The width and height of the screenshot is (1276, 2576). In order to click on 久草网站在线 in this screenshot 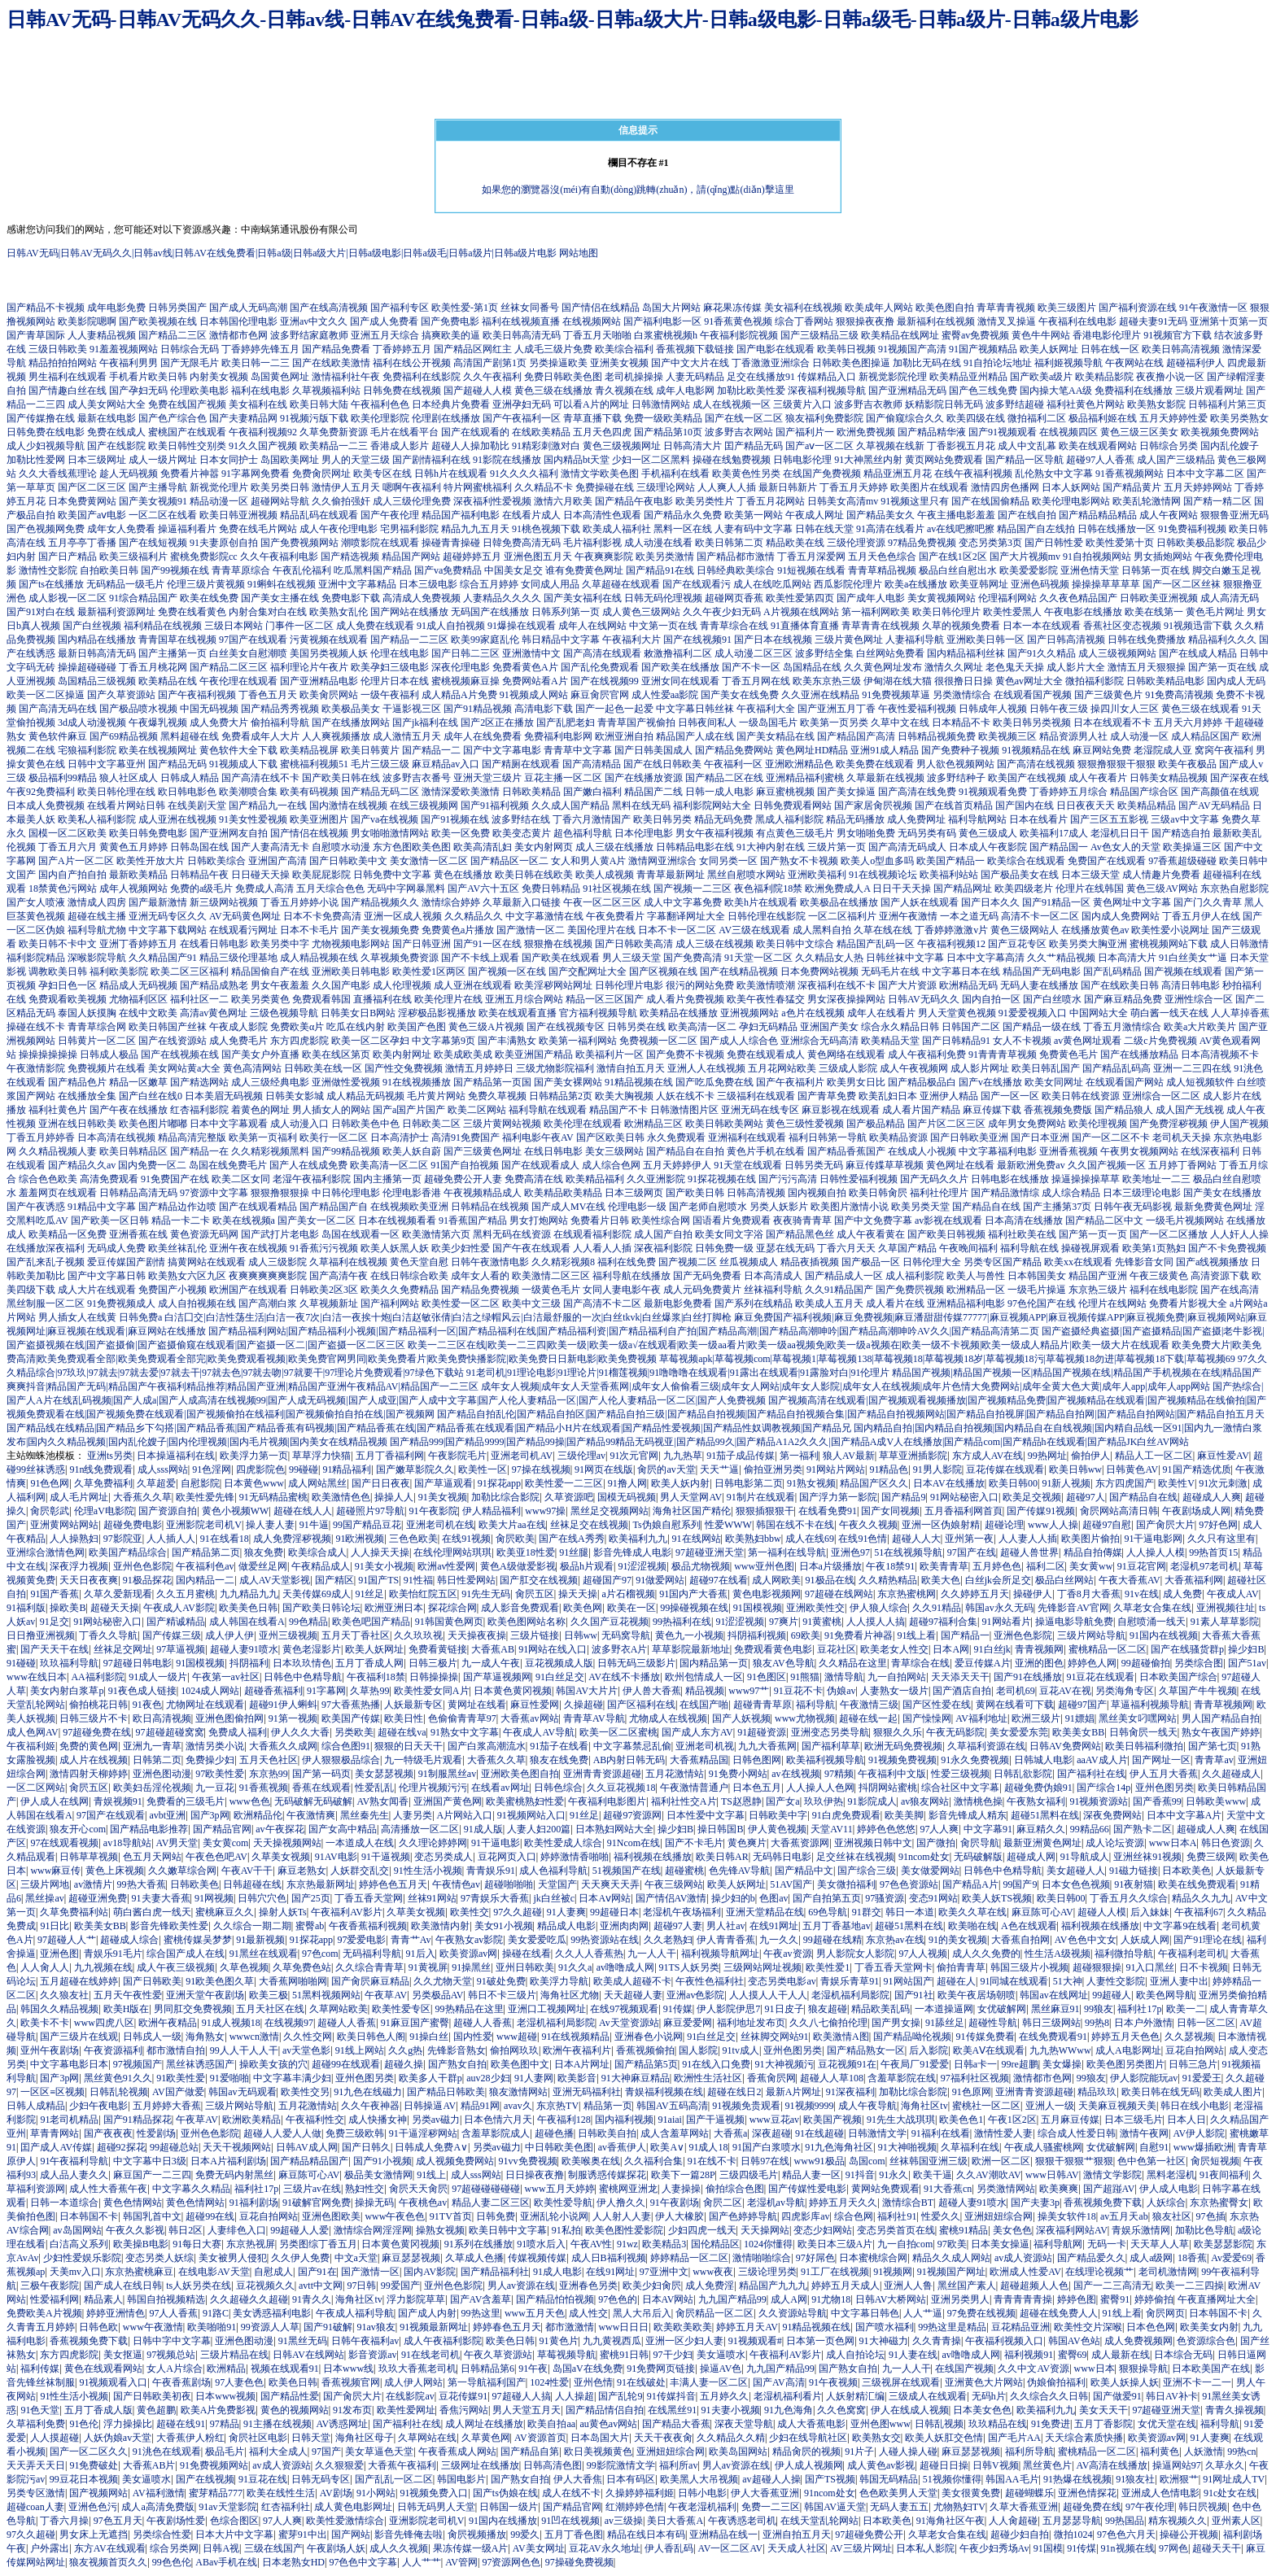, I will do `click(427, 2437)`.